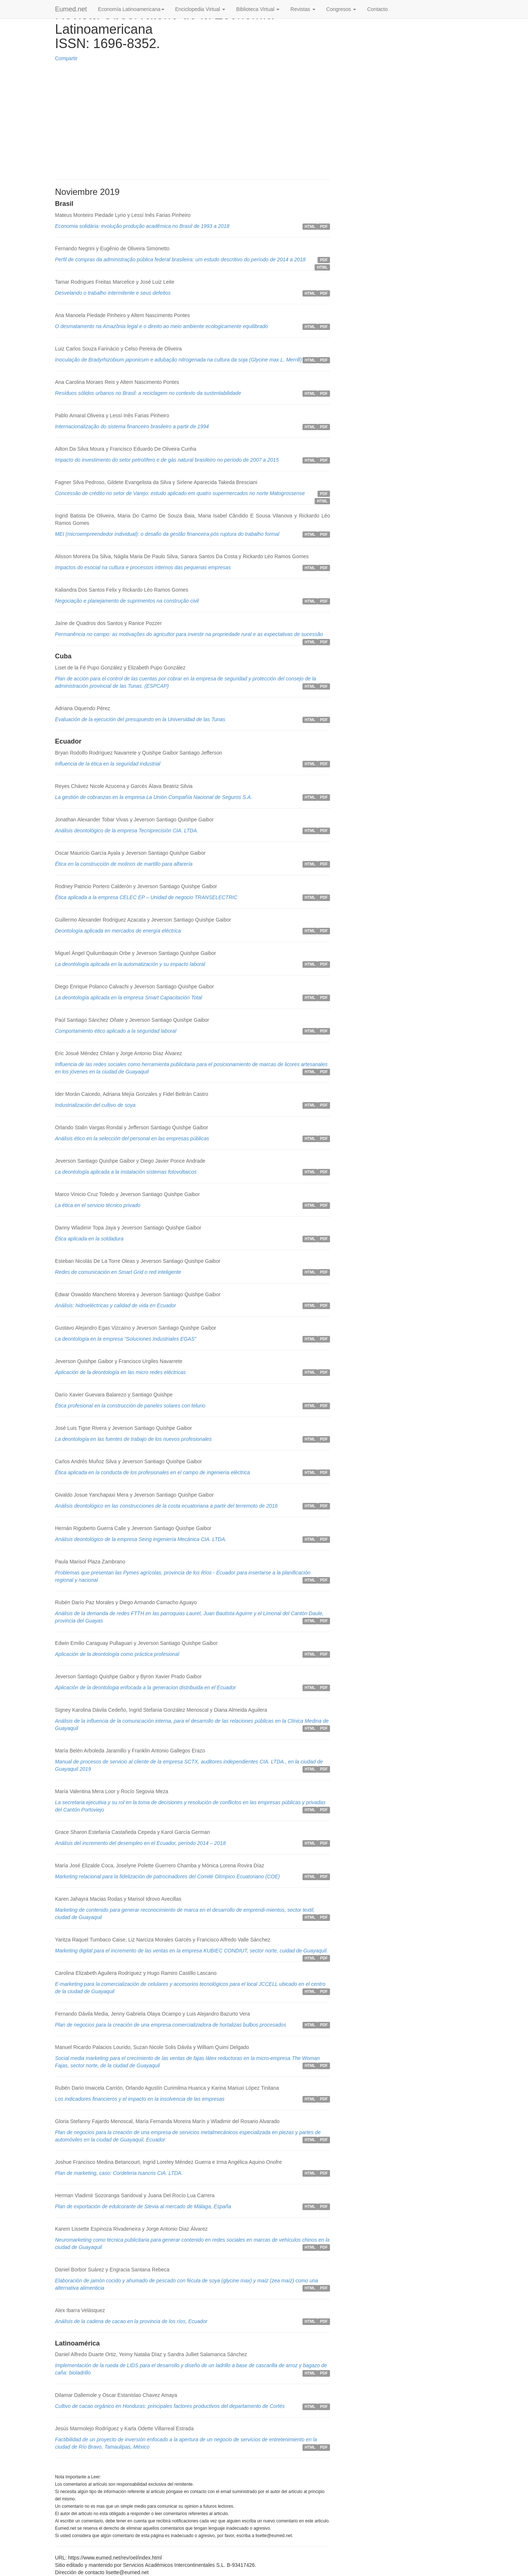  Describe the element at coordinates (66, 58) in the screenshot. I see `Compartir` at that location.